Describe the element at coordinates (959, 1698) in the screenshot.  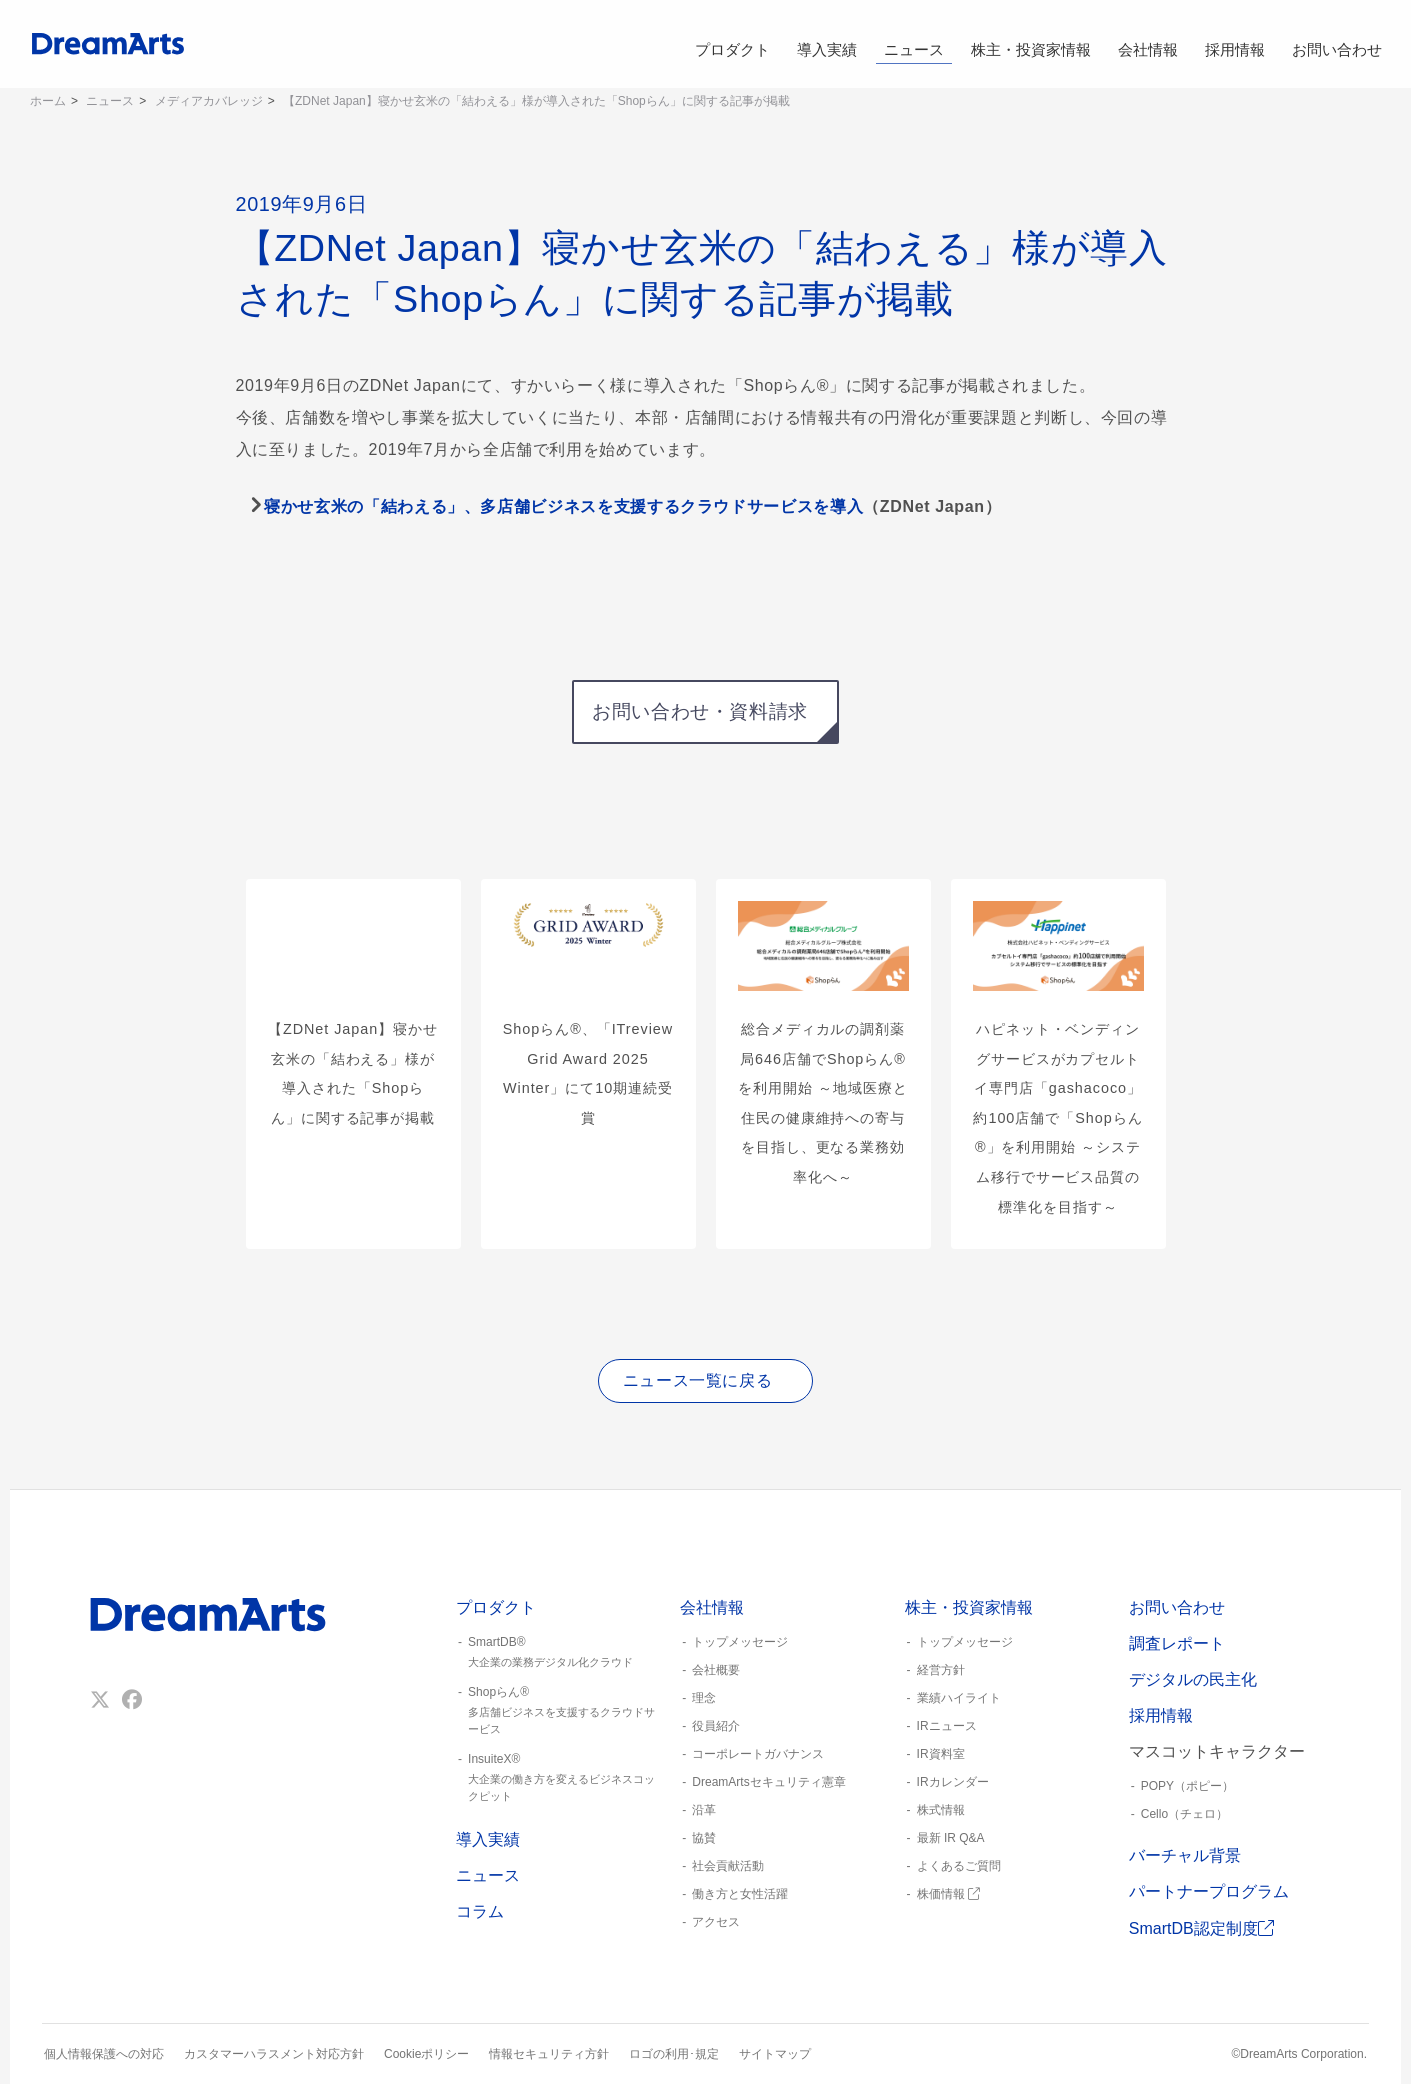
I see `業績ハイライト` at that location.